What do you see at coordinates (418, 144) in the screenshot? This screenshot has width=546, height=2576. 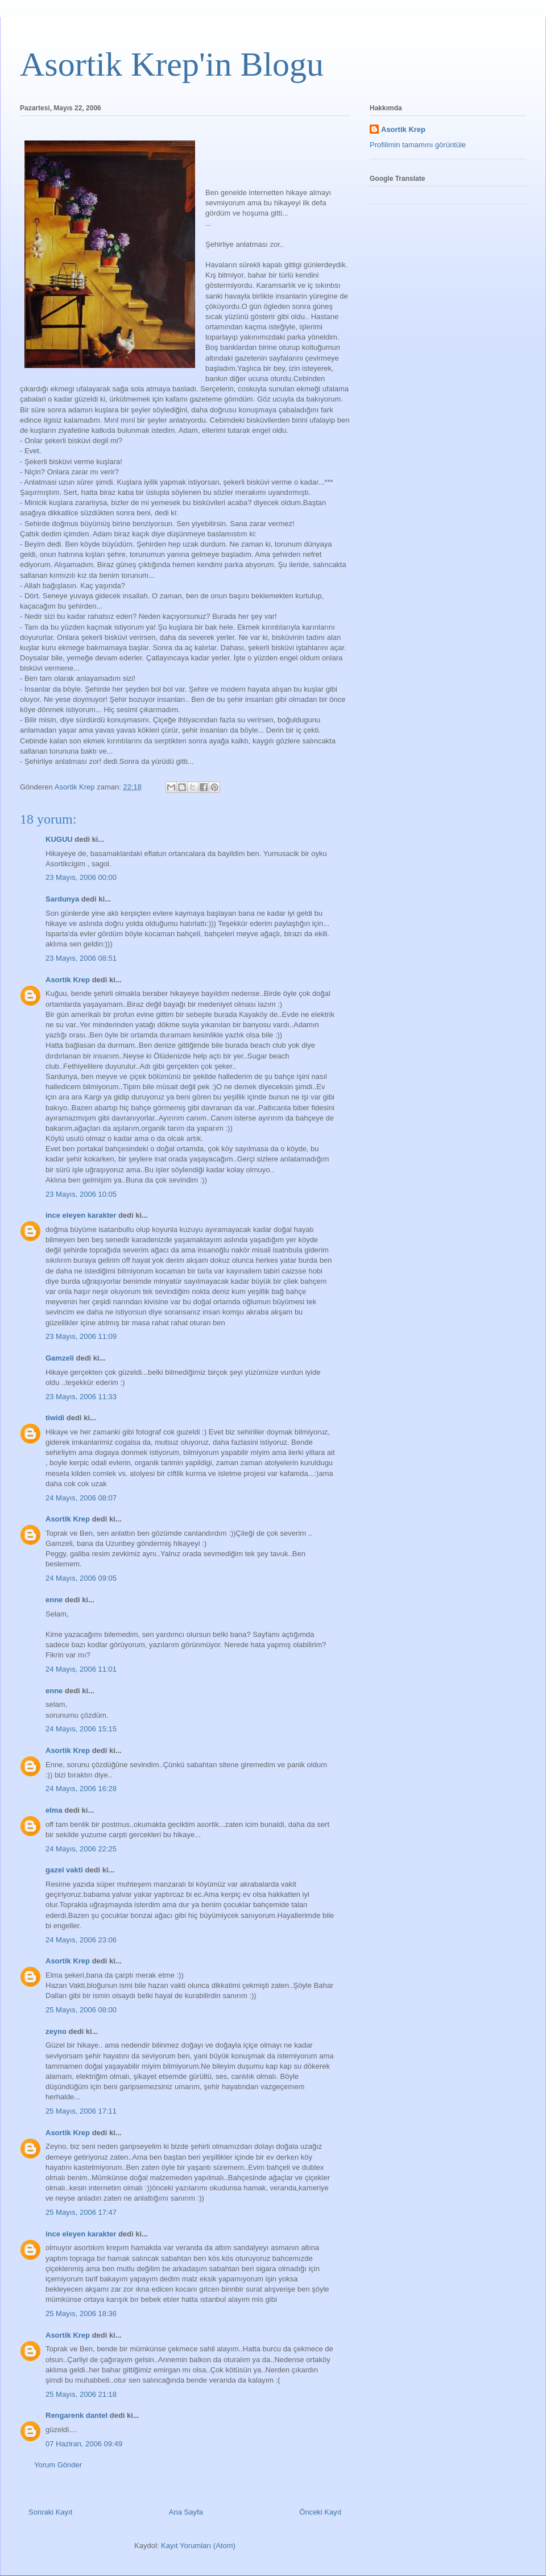 I see `Profilimin tamamını görüntüle` at bounding box center [418, 144].